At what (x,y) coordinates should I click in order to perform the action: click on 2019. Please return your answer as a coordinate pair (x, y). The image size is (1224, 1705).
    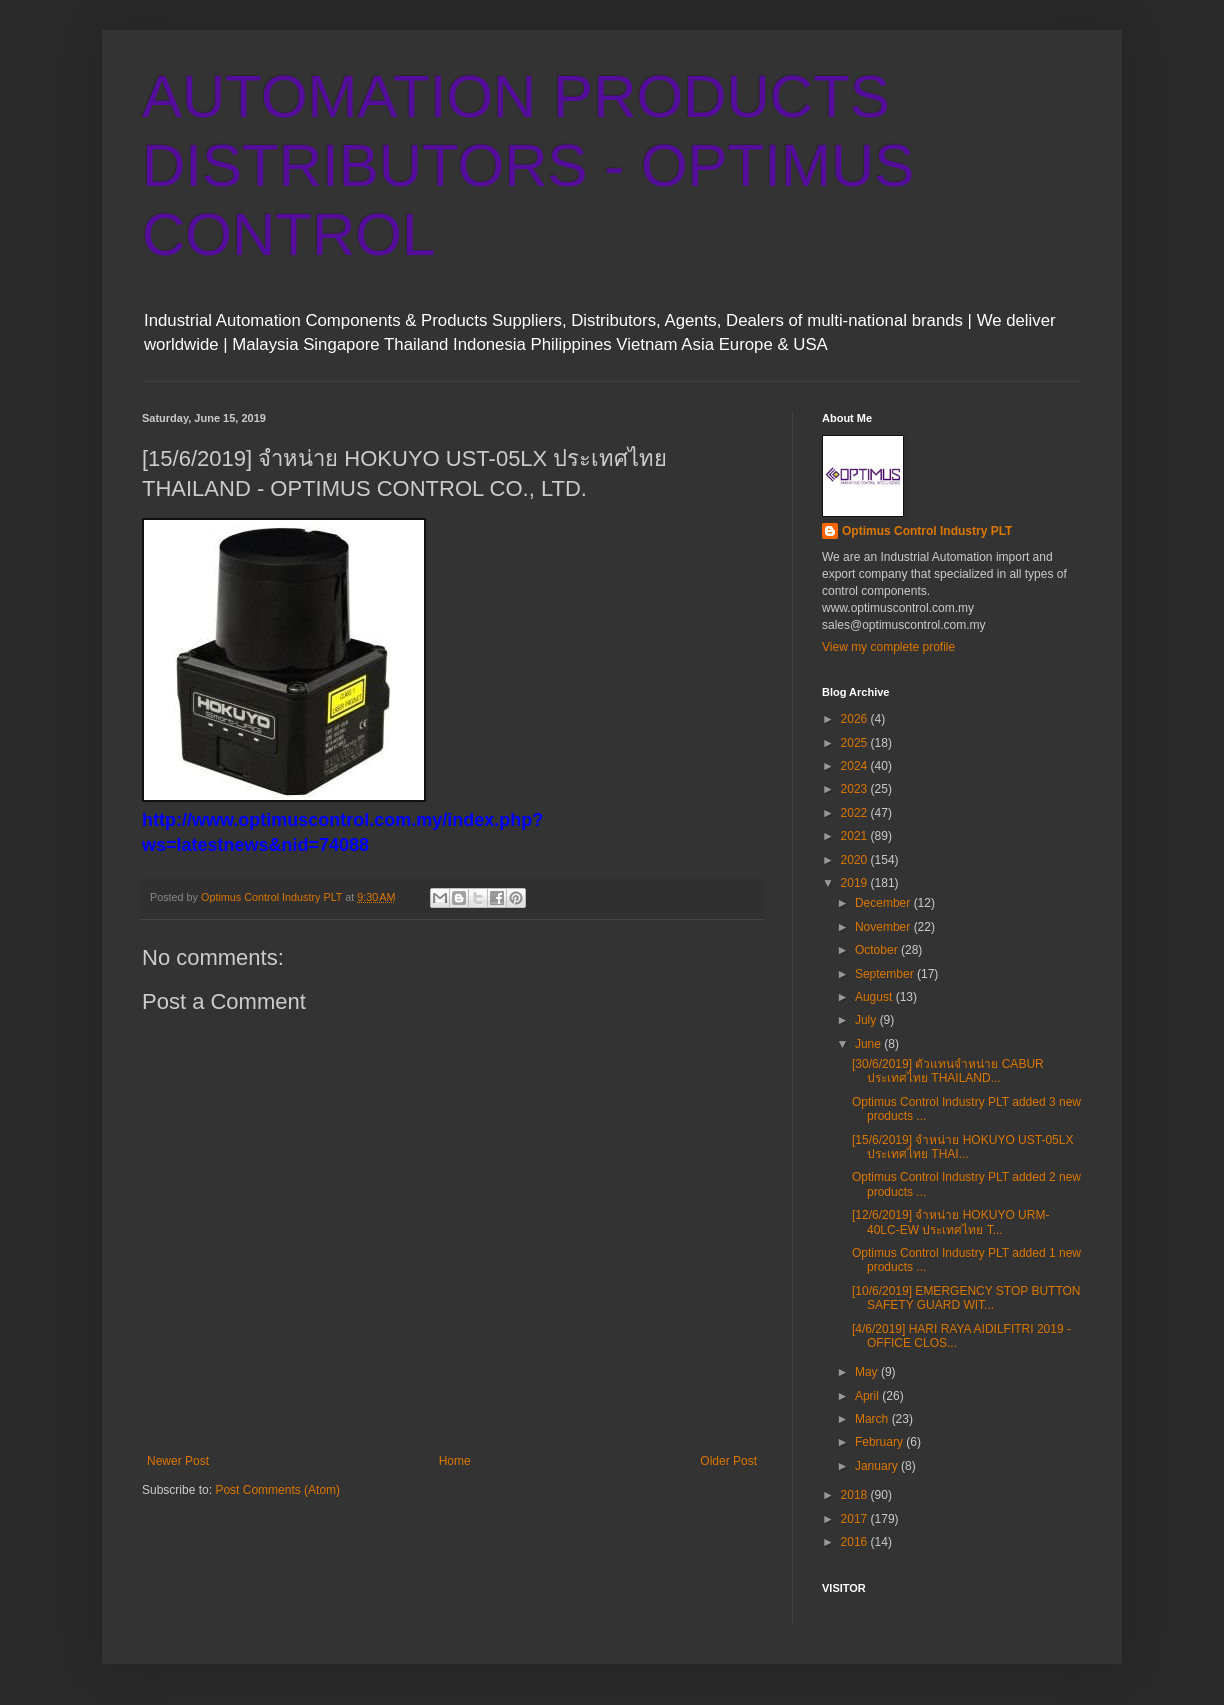
    Looking at the image, I should click on (856, 883).